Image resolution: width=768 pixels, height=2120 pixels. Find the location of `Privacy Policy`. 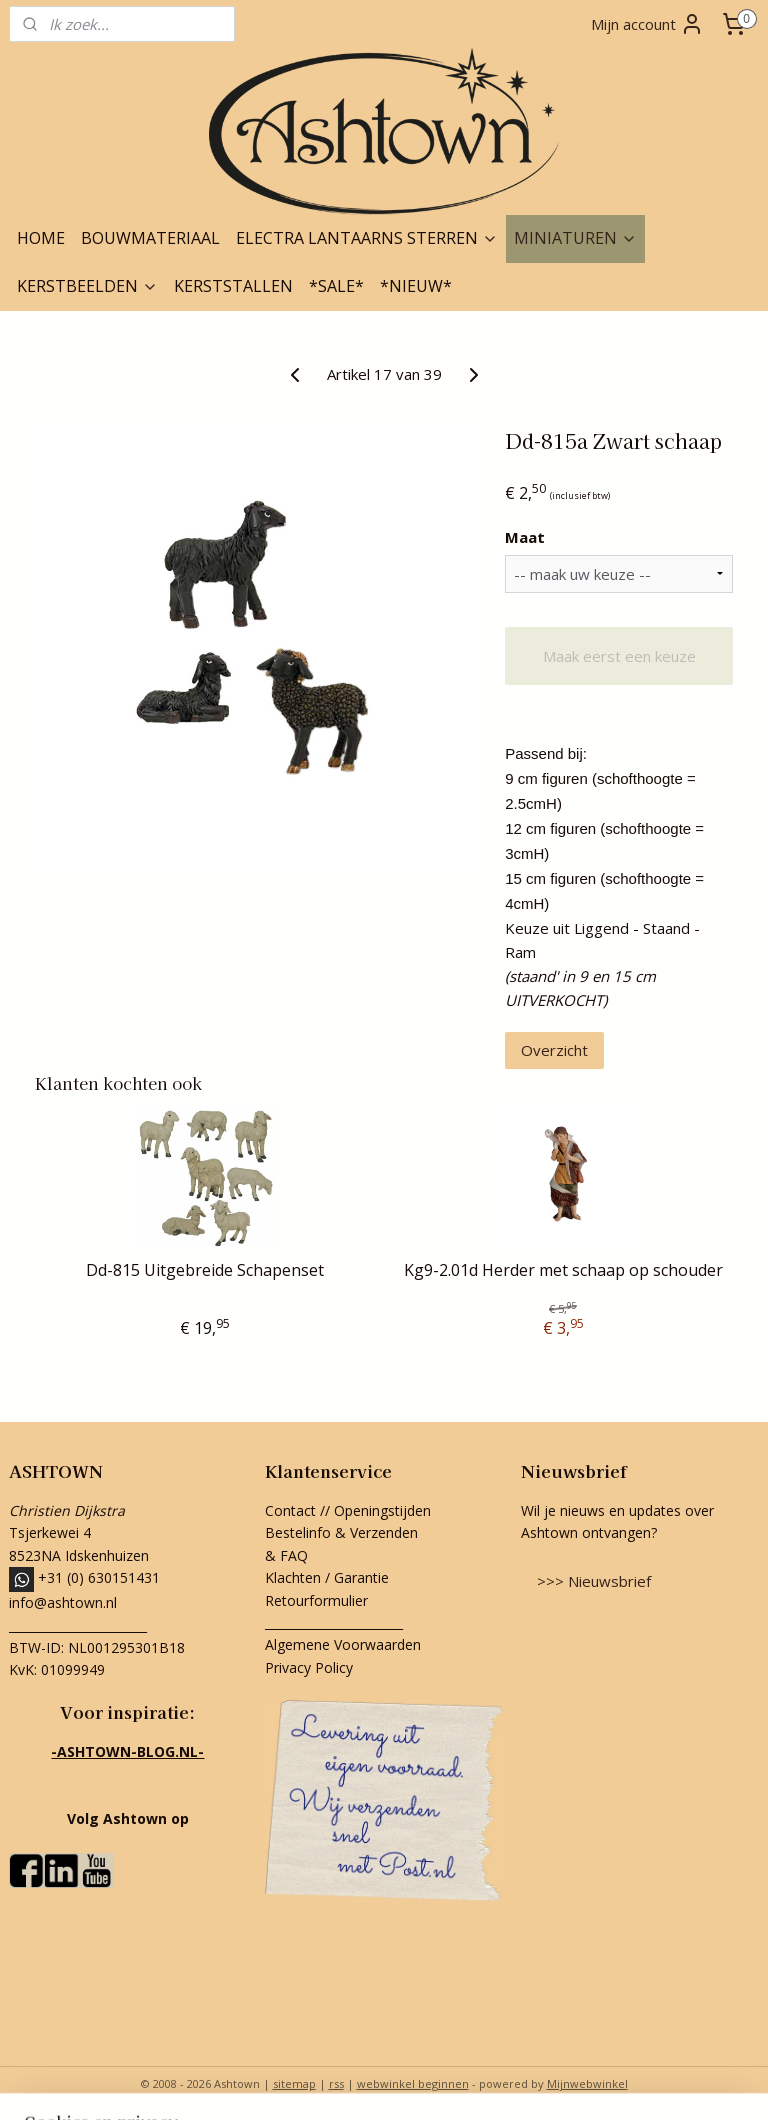

Privacy Policy is located at coordinates (309, 1667).